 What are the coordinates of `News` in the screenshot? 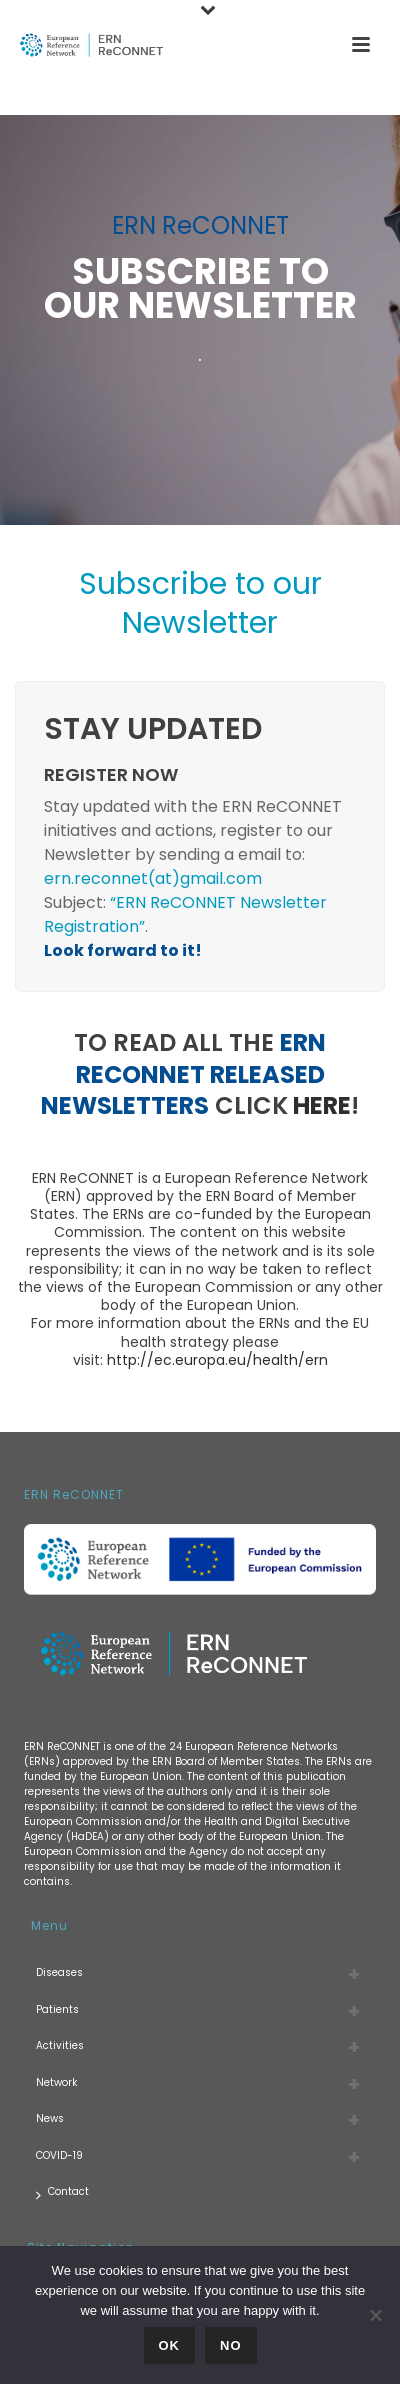 It's located at (50, 2118).